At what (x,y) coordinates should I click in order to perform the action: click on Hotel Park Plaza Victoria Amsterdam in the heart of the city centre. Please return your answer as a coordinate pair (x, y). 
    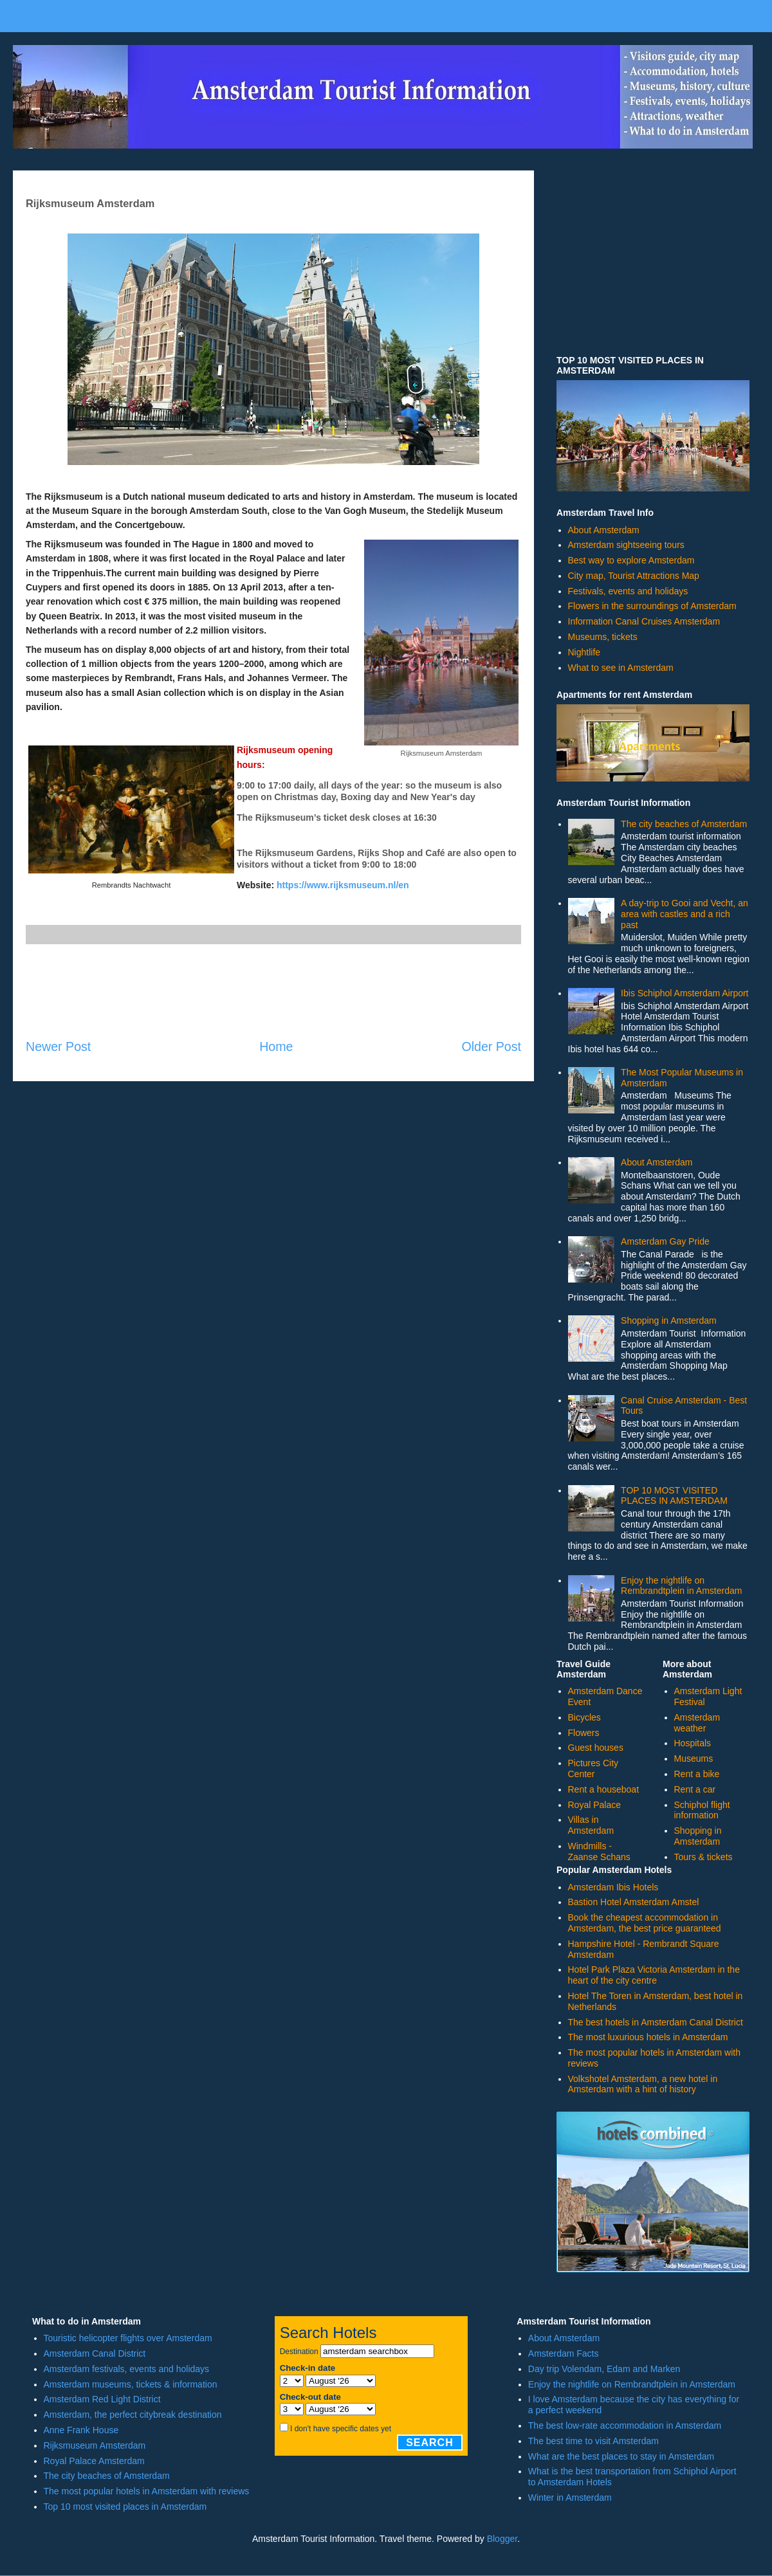
    Looking at the image, I should click on (654, 1975).